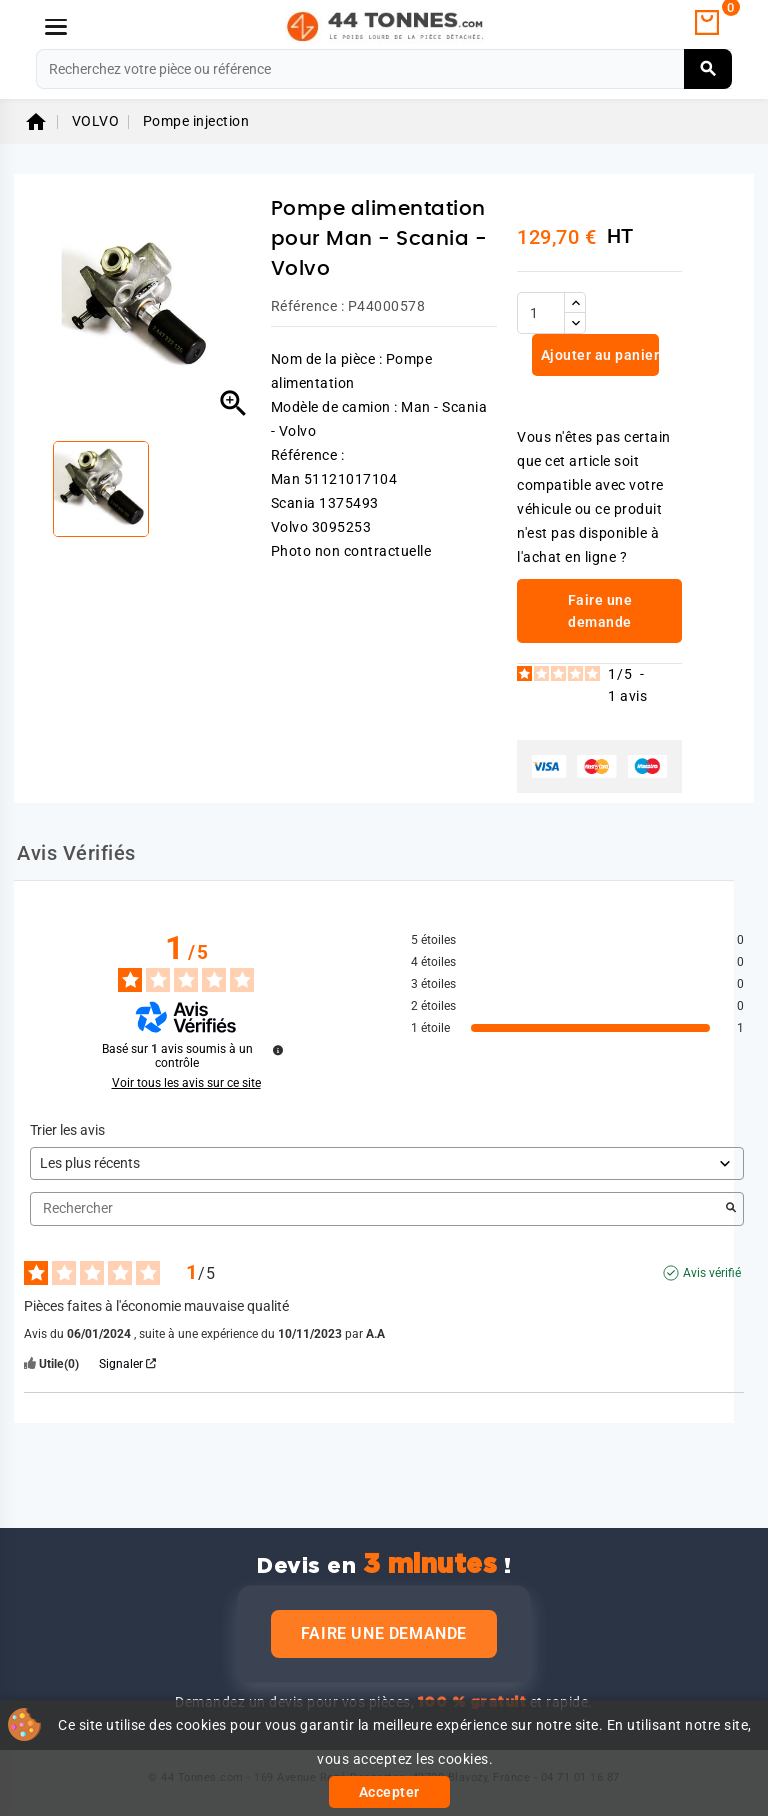  I want to click on Voir tous les avis sur ce site, so click(186, 1083).